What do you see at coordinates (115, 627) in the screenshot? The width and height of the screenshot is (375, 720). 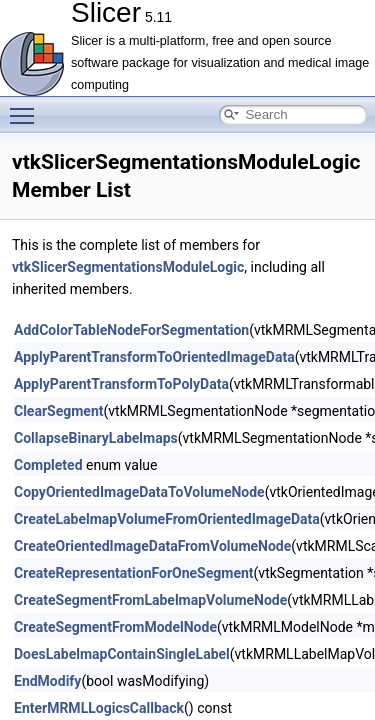 I see `CreateSegmentFromModelNode` at bounding box center [115, 627].